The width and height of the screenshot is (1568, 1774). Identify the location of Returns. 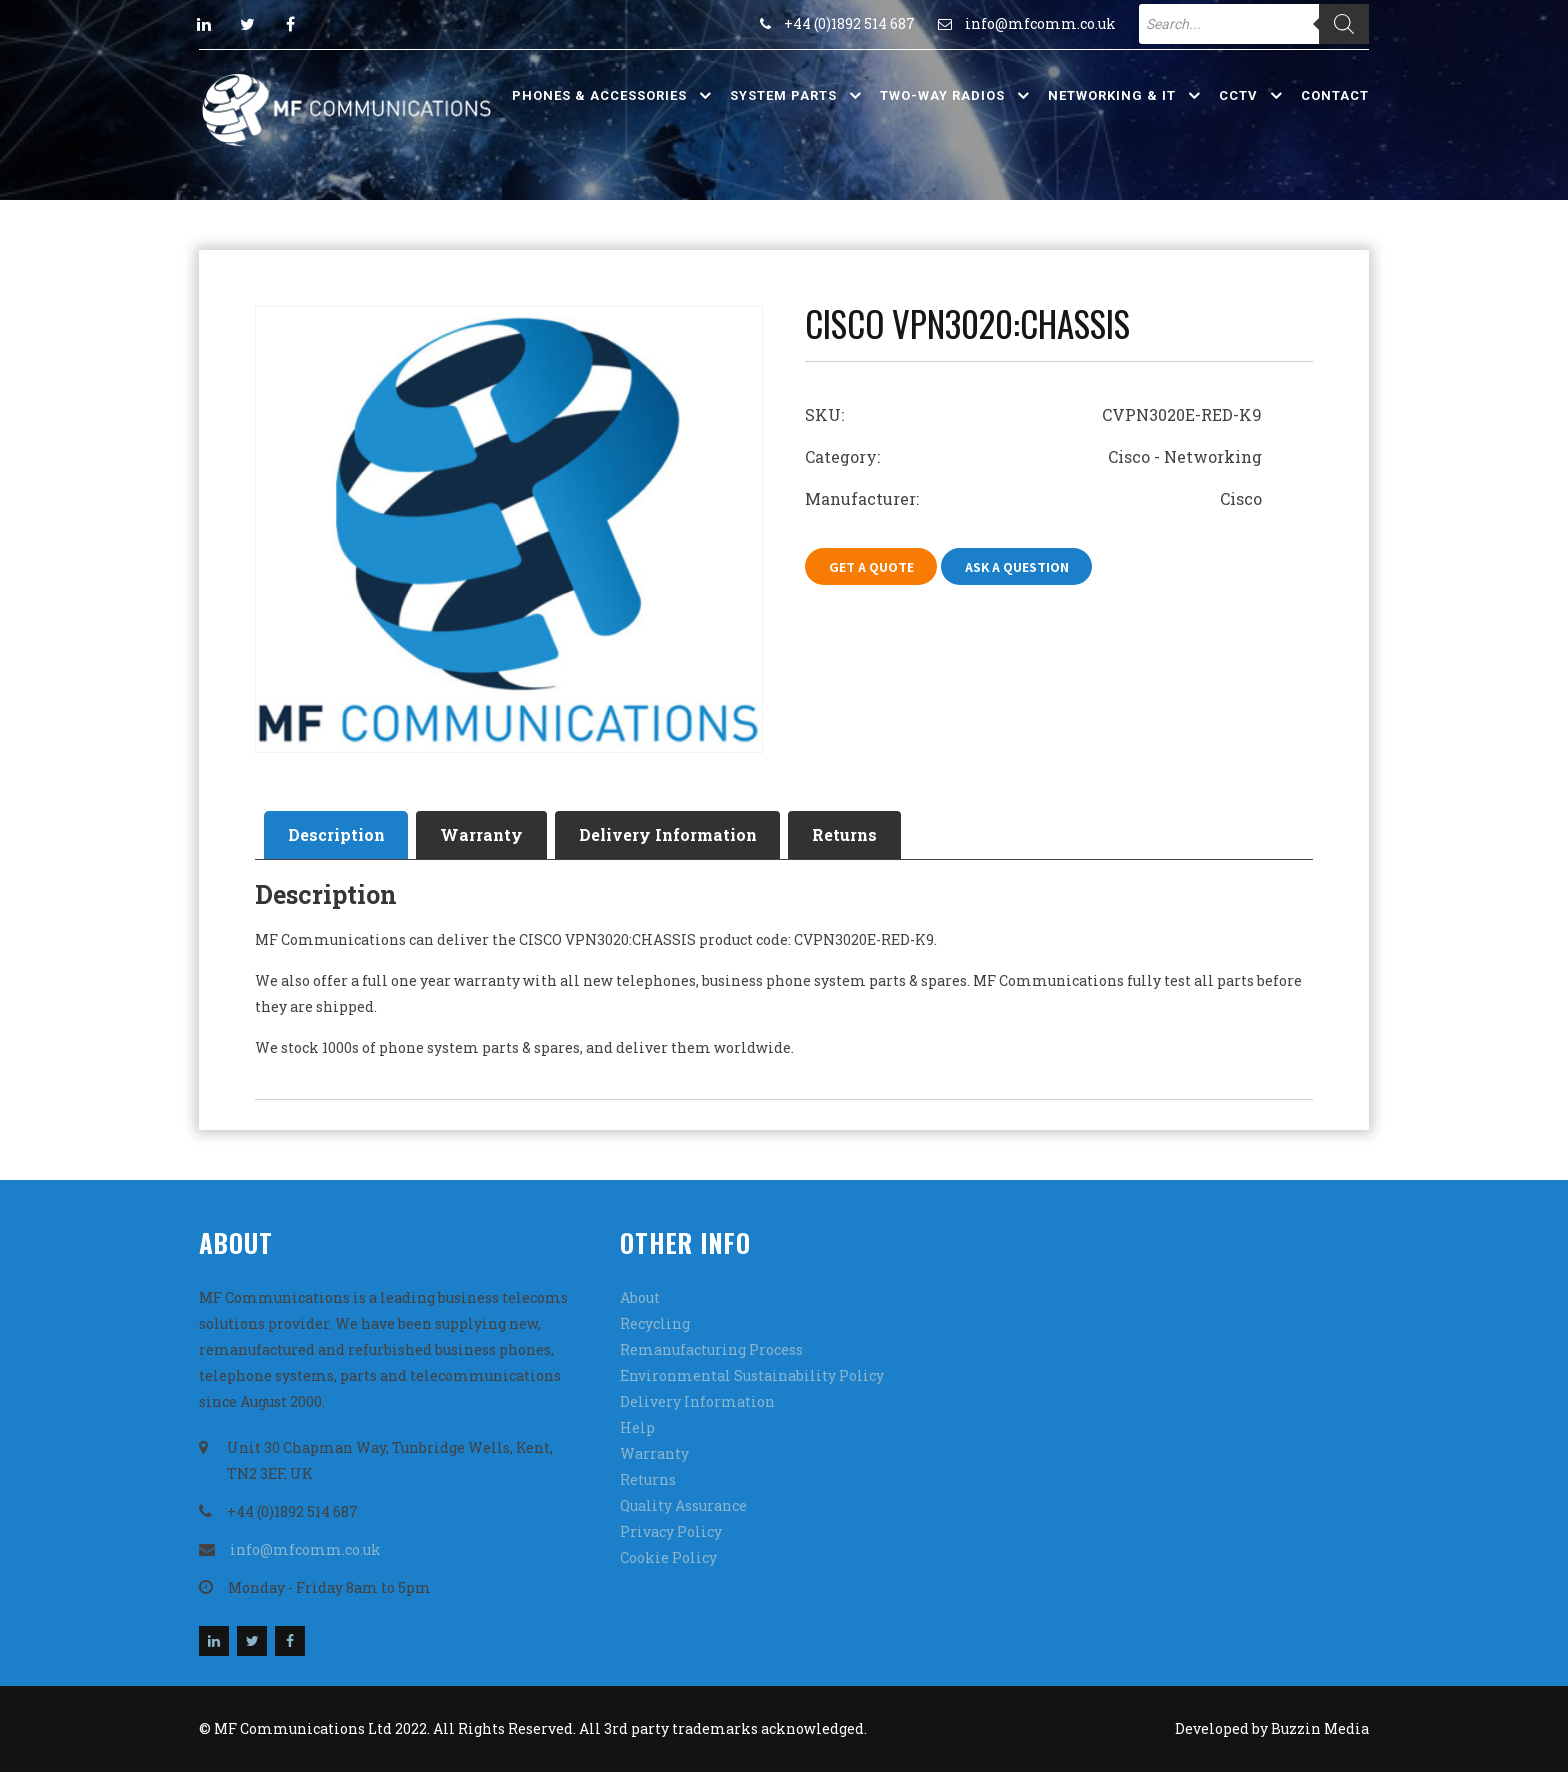
(860, 835).